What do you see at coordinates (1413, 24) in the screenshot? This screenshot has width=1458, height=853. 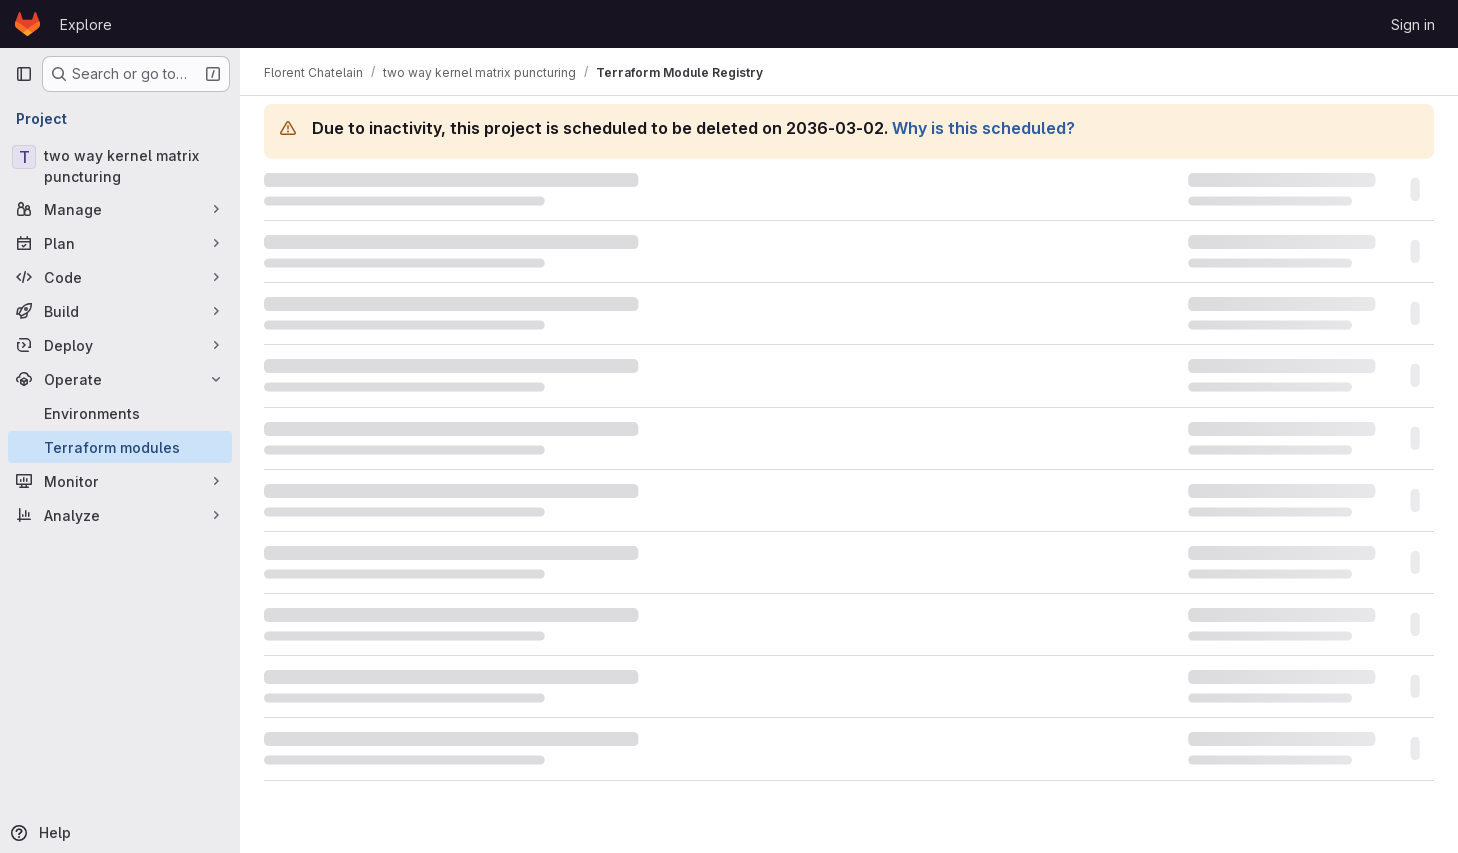 I see `Sign in` at bounding box center [1413, 24].